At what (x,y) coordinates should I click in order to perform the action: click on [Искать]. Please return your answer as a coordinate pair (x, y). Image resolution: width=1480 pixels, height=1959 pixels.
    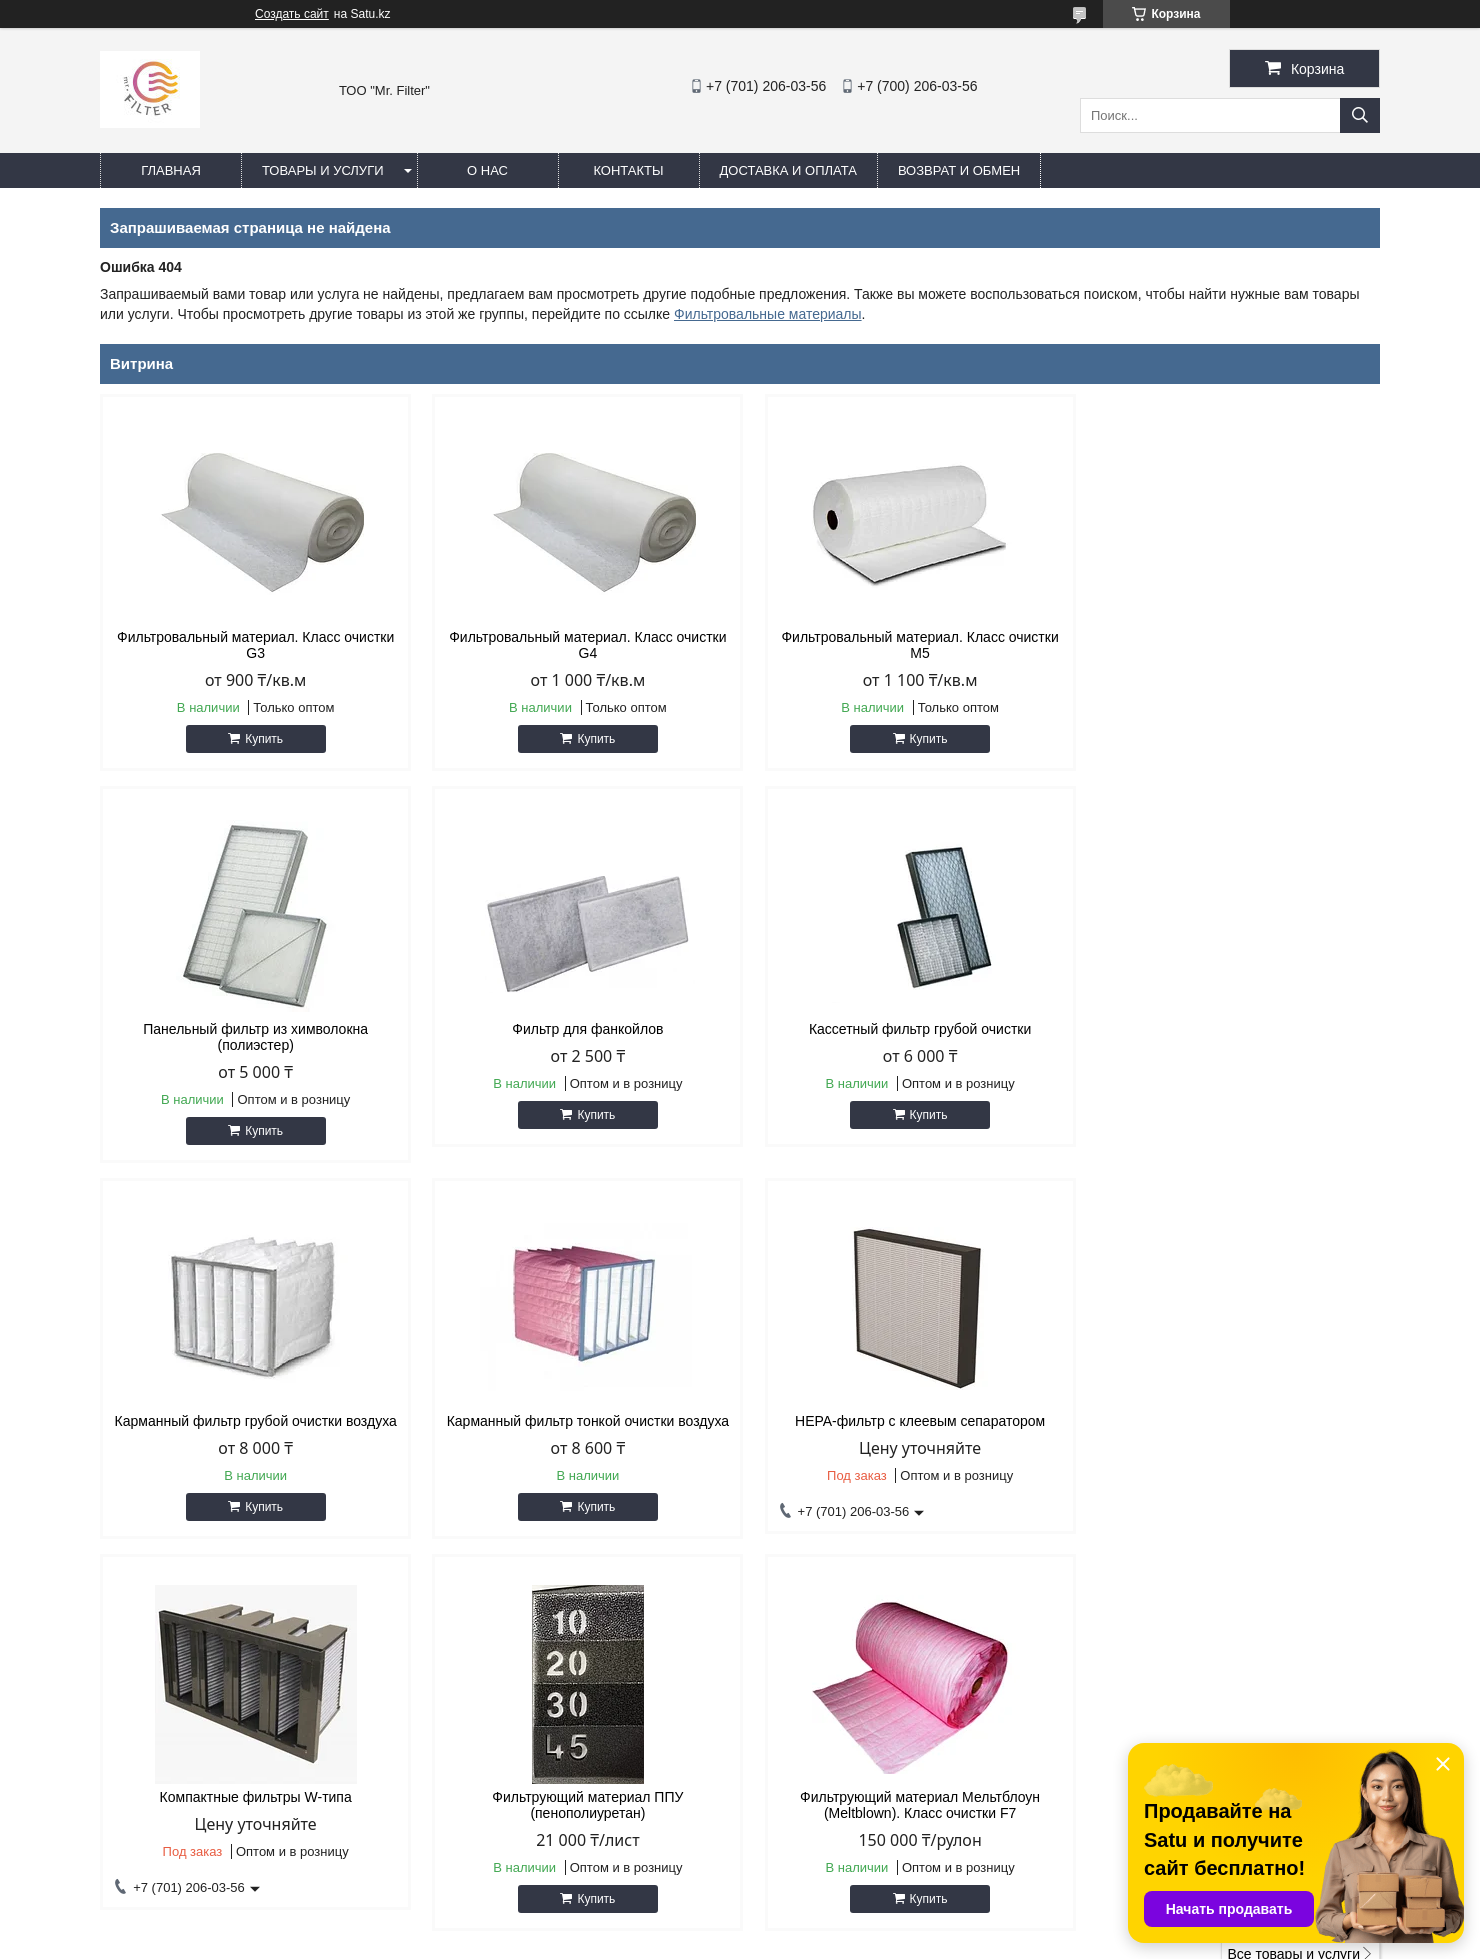
    Looking at the image, I should click on (1360, 115).